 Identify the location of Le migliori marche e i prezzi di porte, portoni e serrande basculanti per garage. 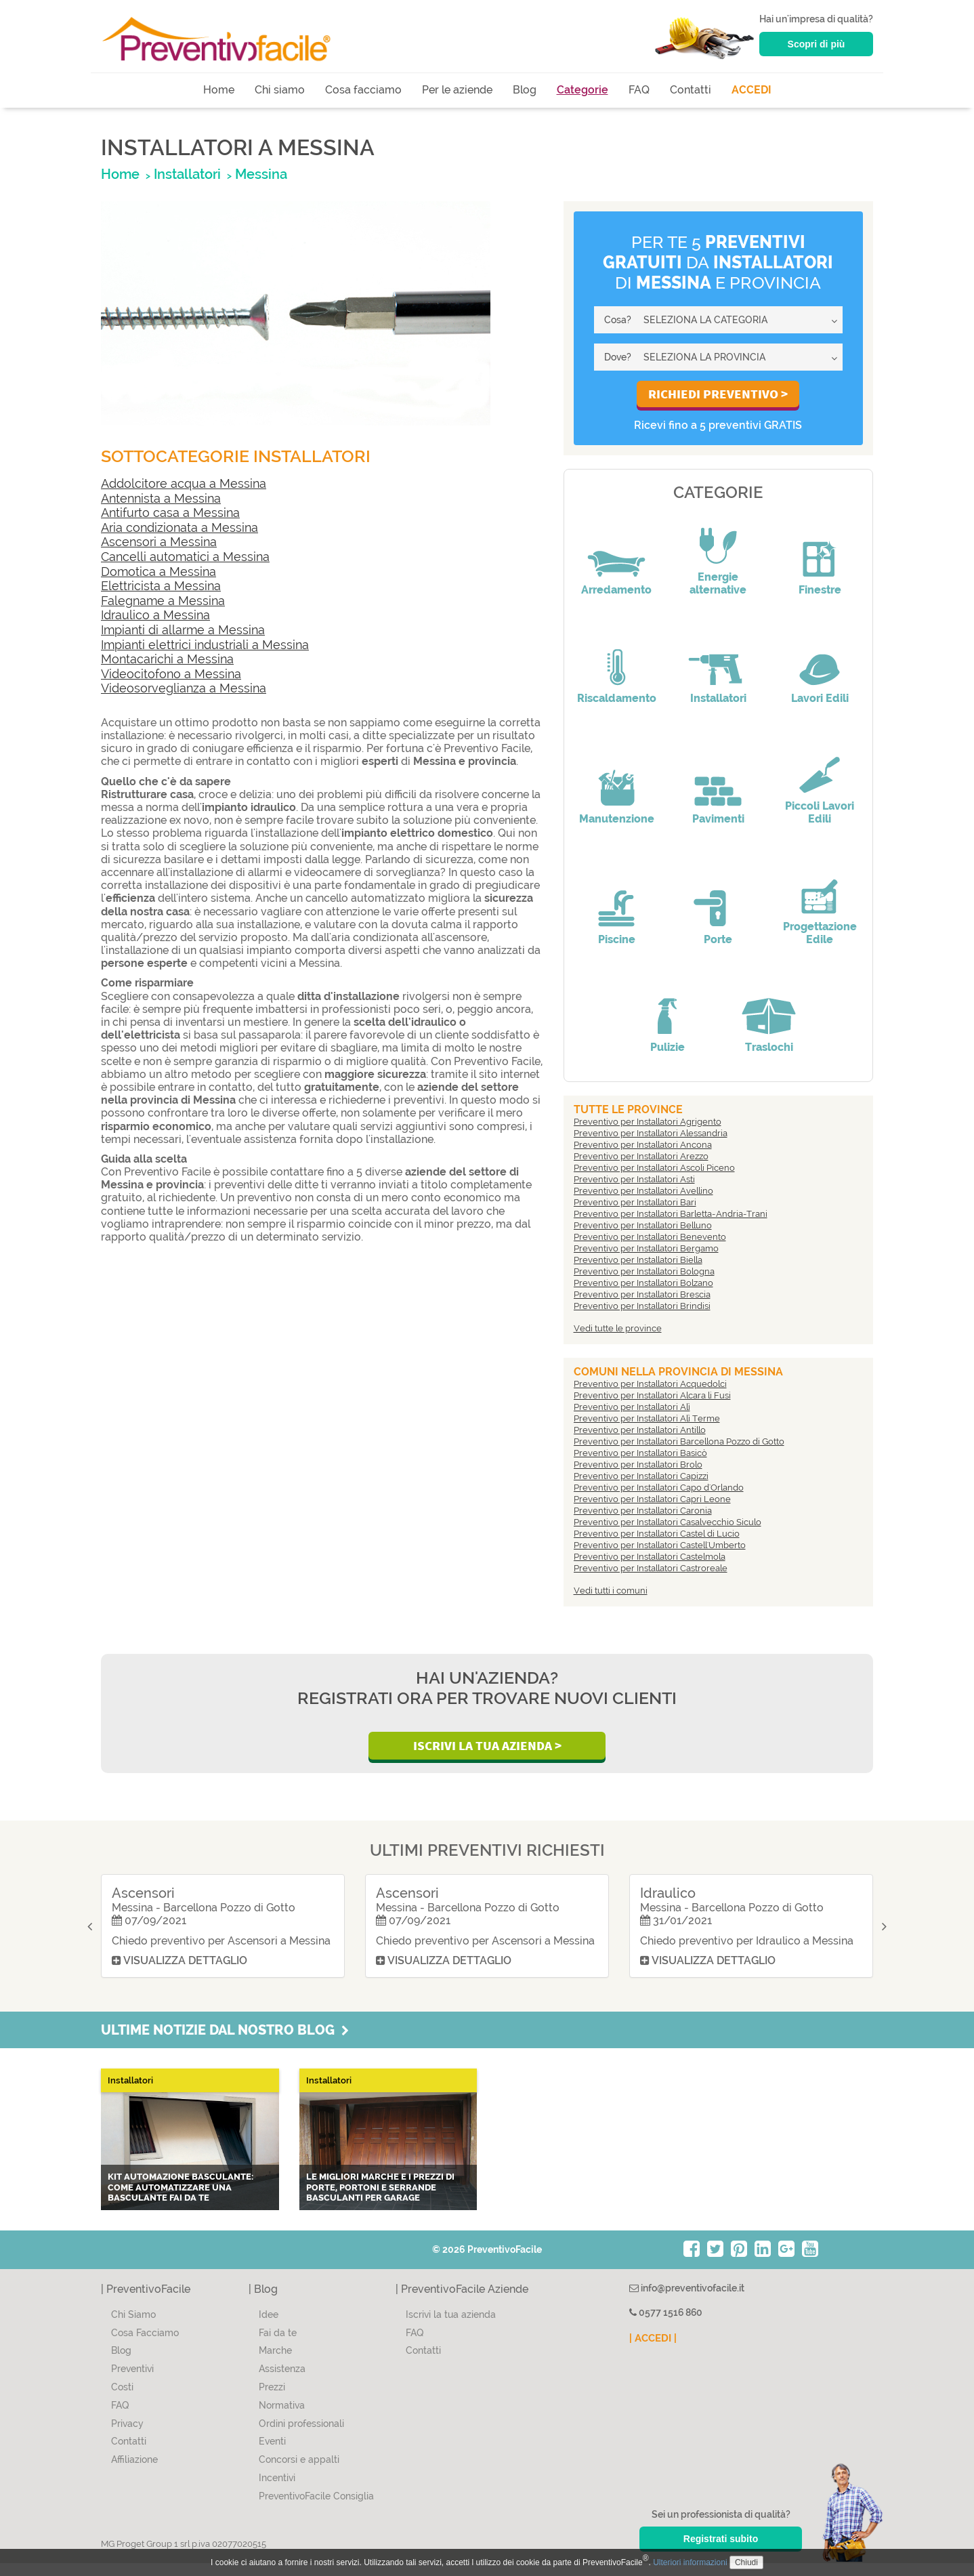
(380, 2200).